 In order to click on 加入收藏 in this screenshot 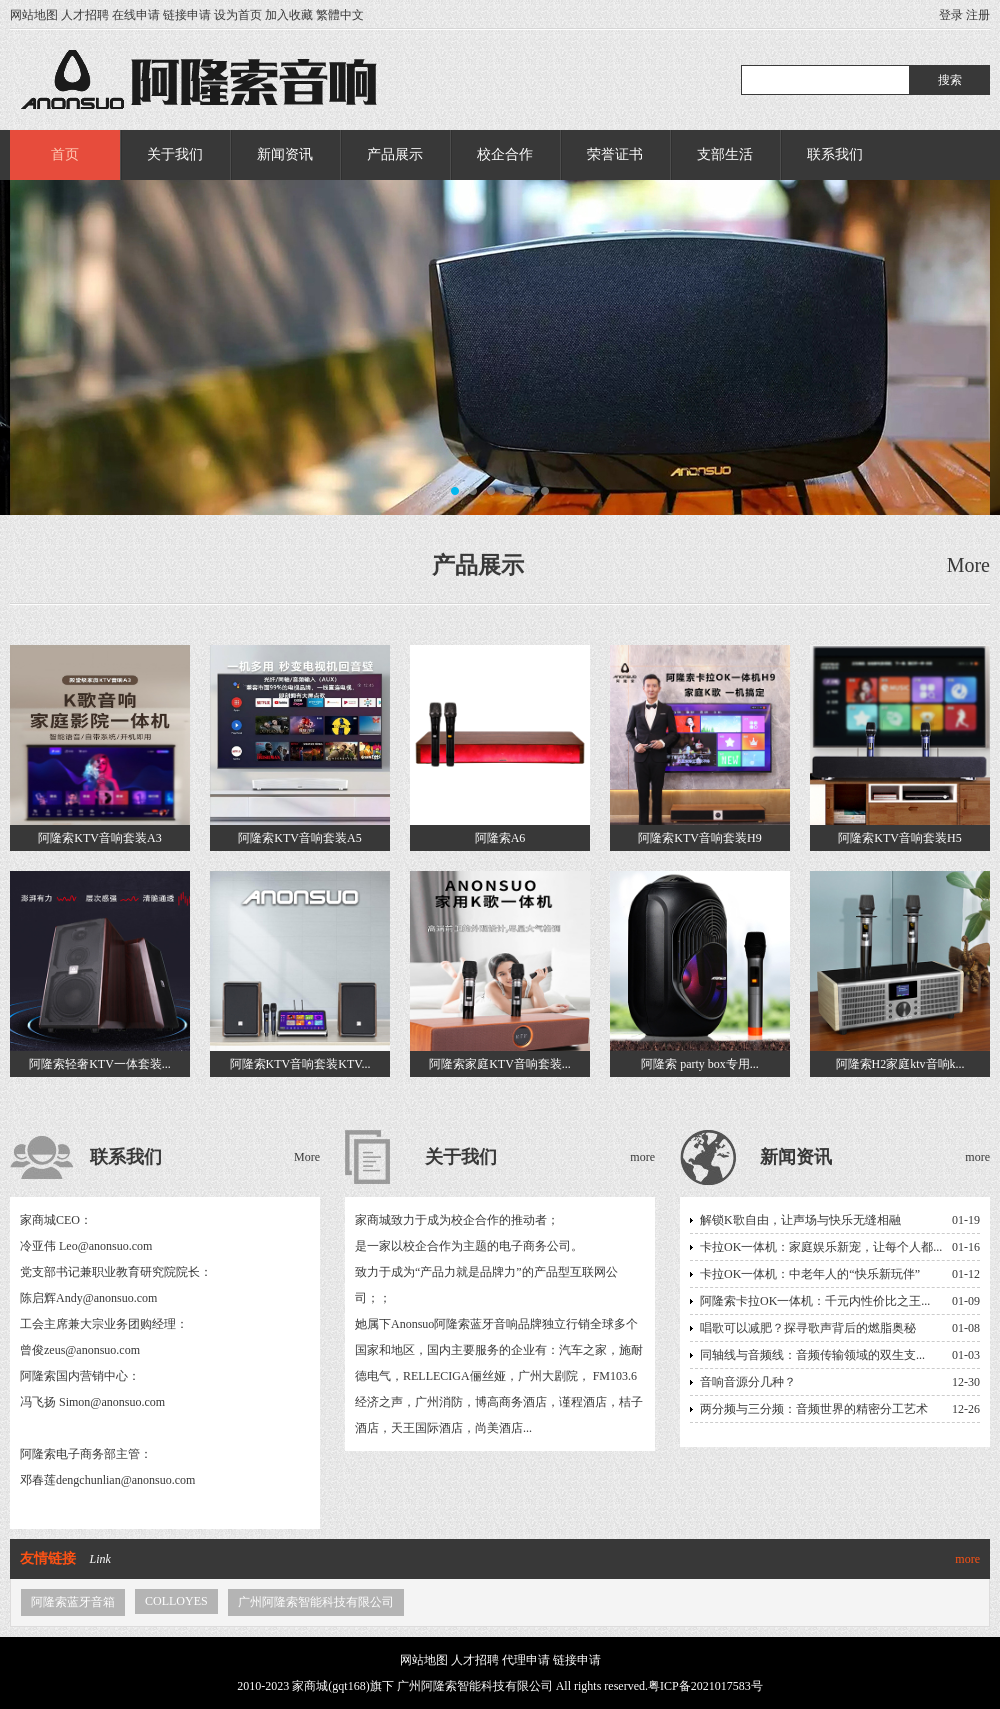, I will do `click(289, 15)`.